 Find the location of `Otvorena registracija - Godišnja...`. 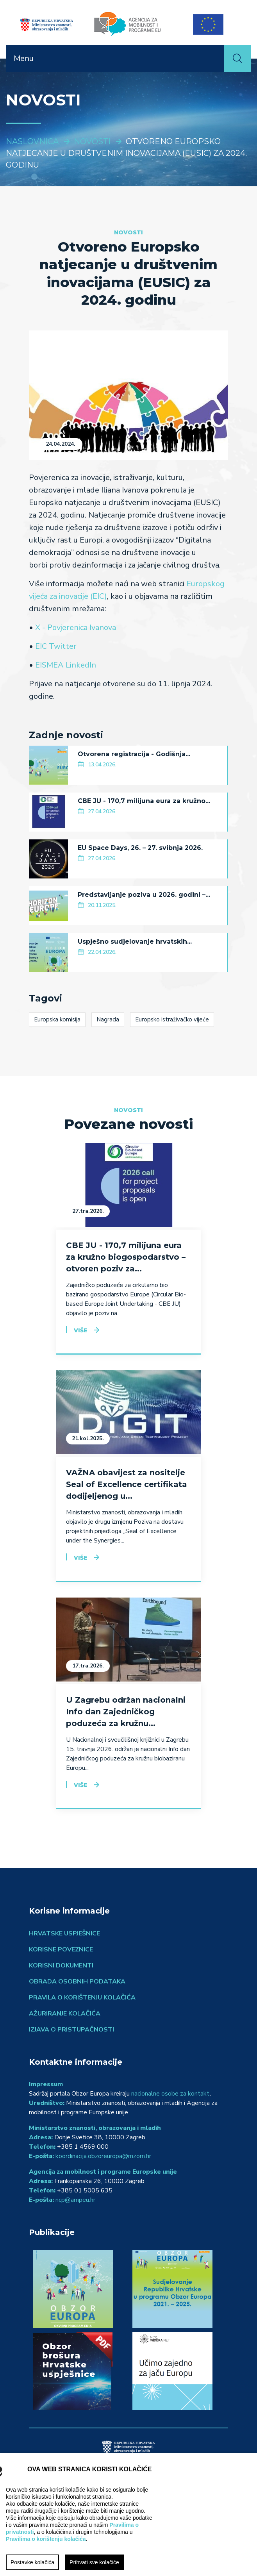

Otvorena registracija - Godišnja... is located at coordinates (134, 754).